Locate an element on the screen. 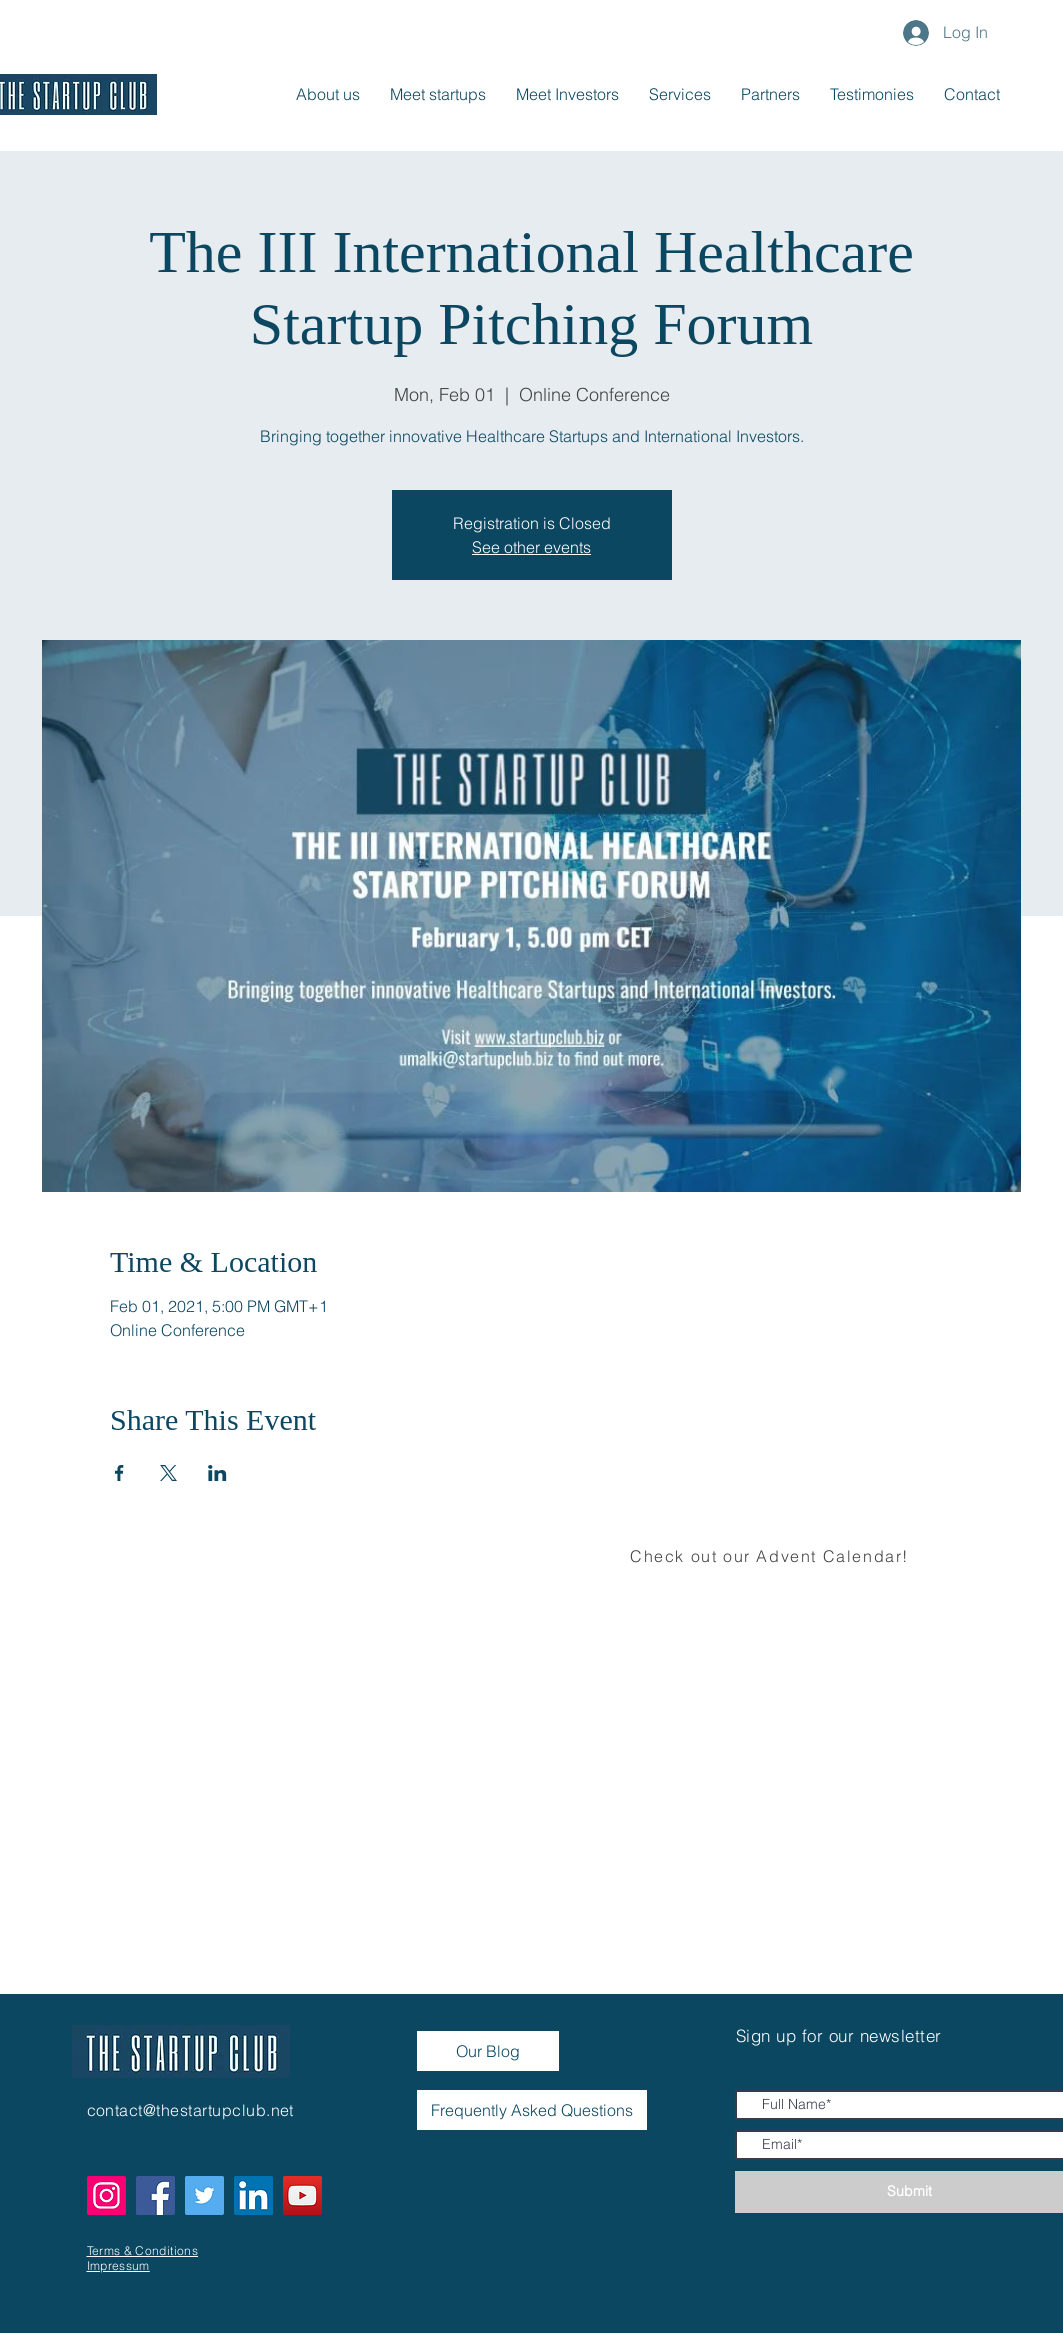 The image size is (1063, 2333). [Share event on Facebook] is located at coordinates (119, 1473).